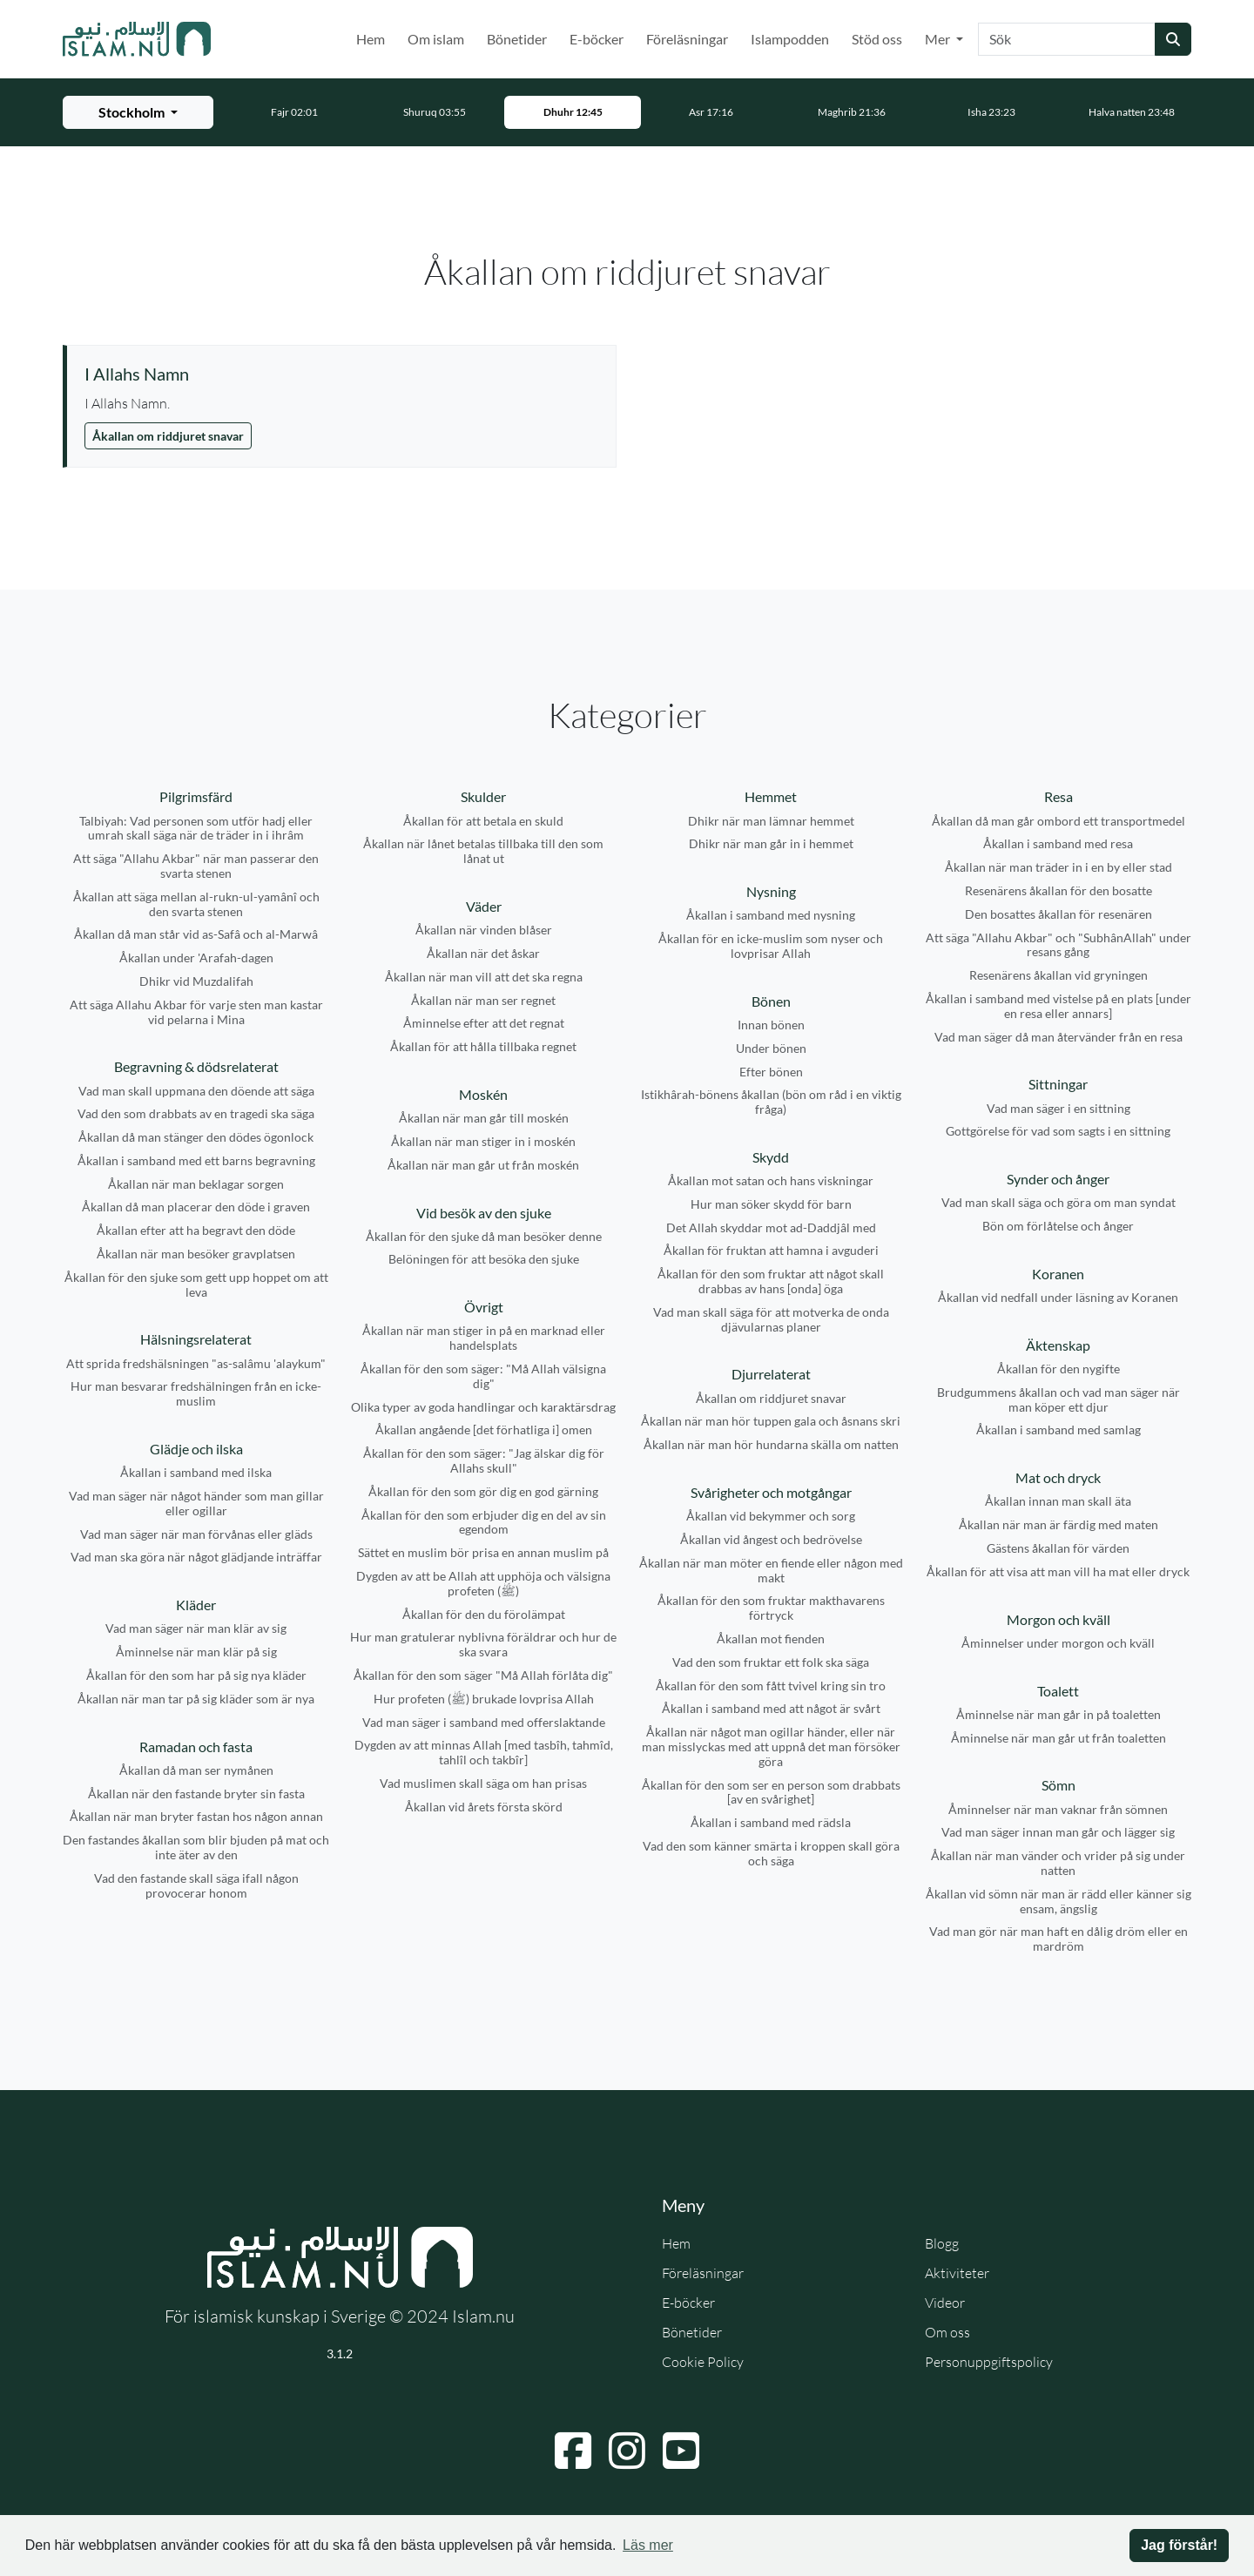 Image resolution: width=1254 pixels, height=2576 pixels. I want to click on Personuppgiftspolicy, so click(989, 2361).